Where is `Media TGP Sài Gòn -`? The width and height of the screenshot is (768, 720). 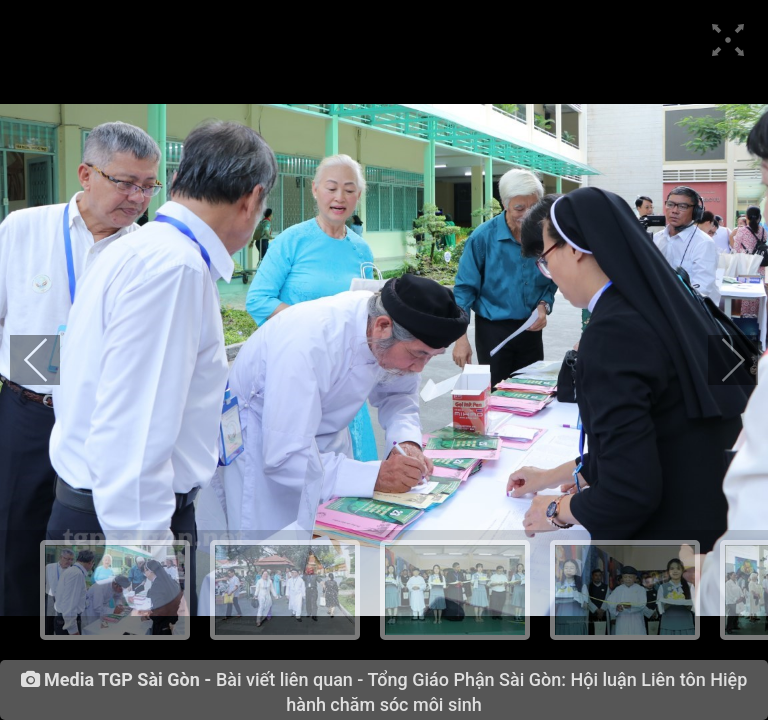 Media TGP Sài Gòn - is located at coordinates (127, 680).